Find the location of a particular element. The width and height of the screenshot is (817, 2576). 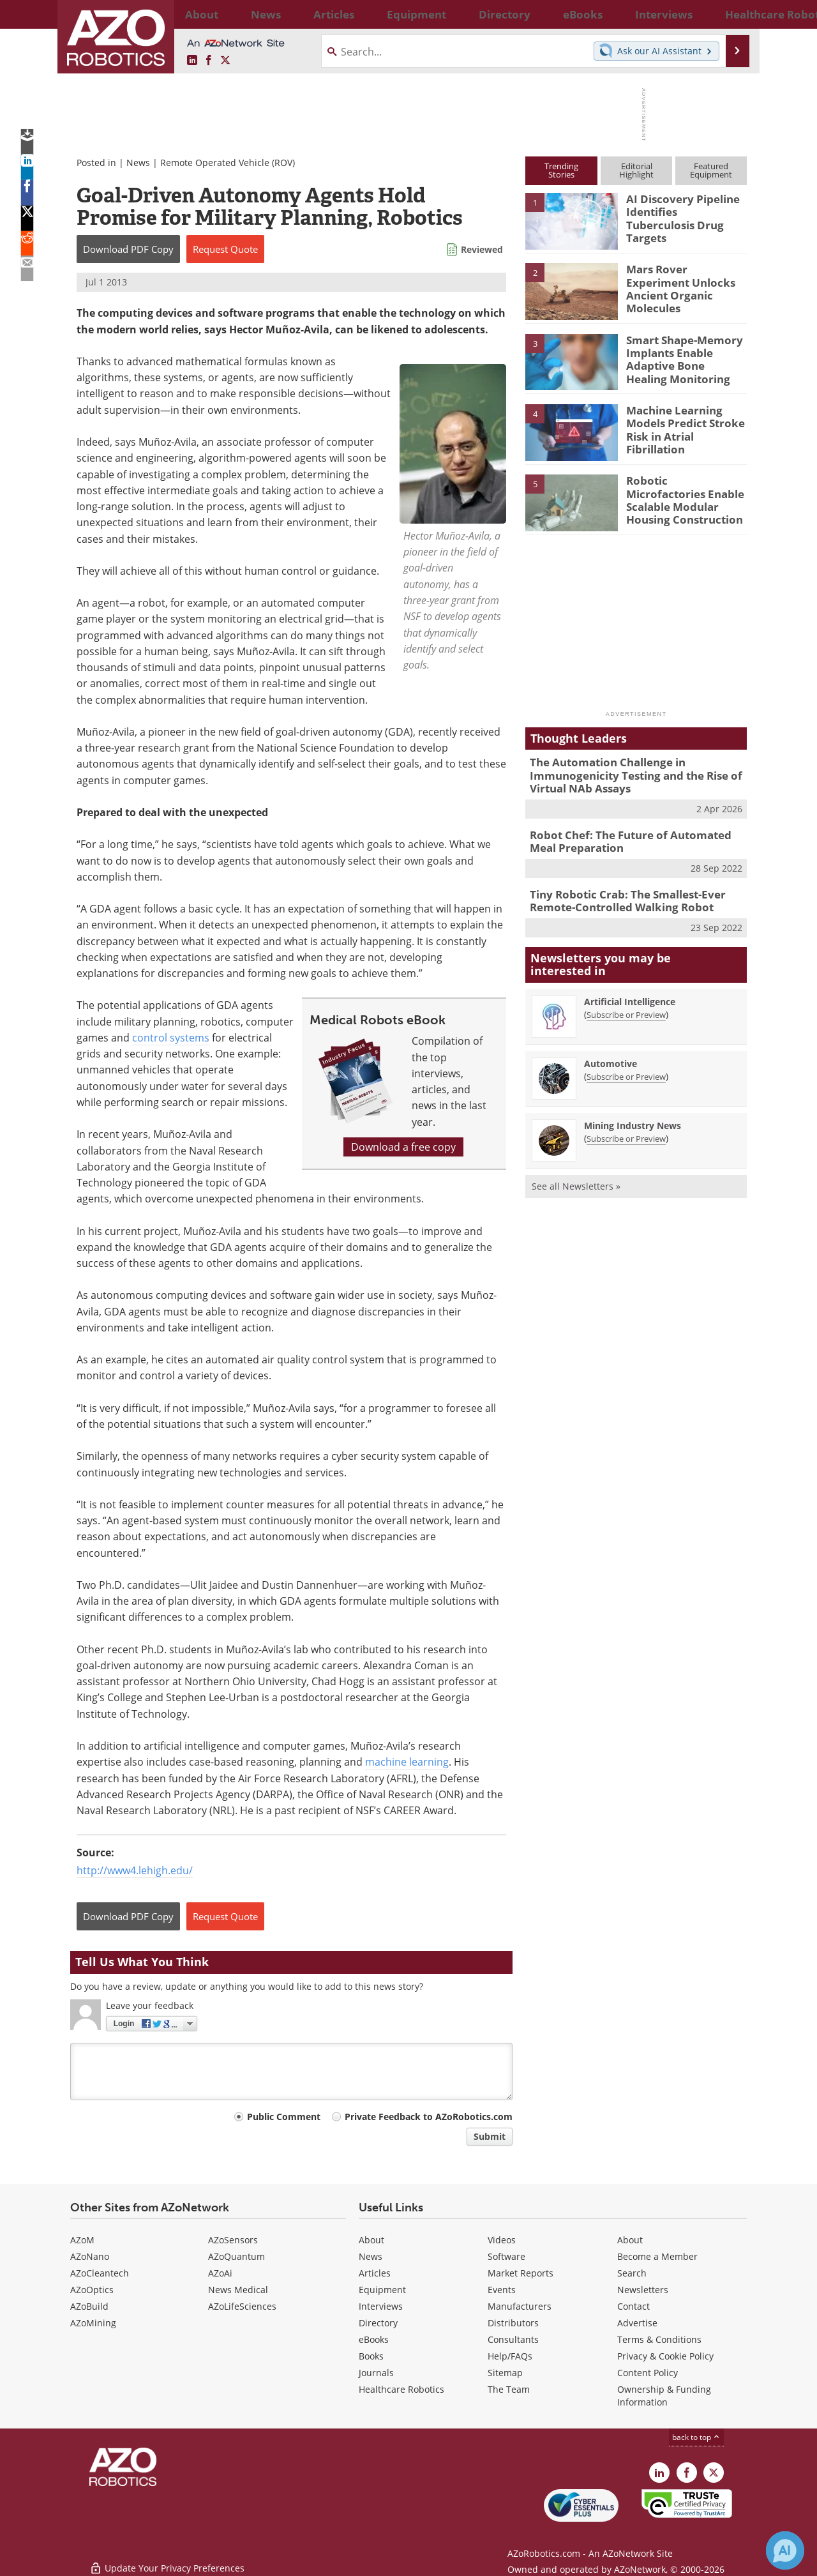

Robot Chef: The Future of Automated Meal Preparation is located at coordinates (633, 835).